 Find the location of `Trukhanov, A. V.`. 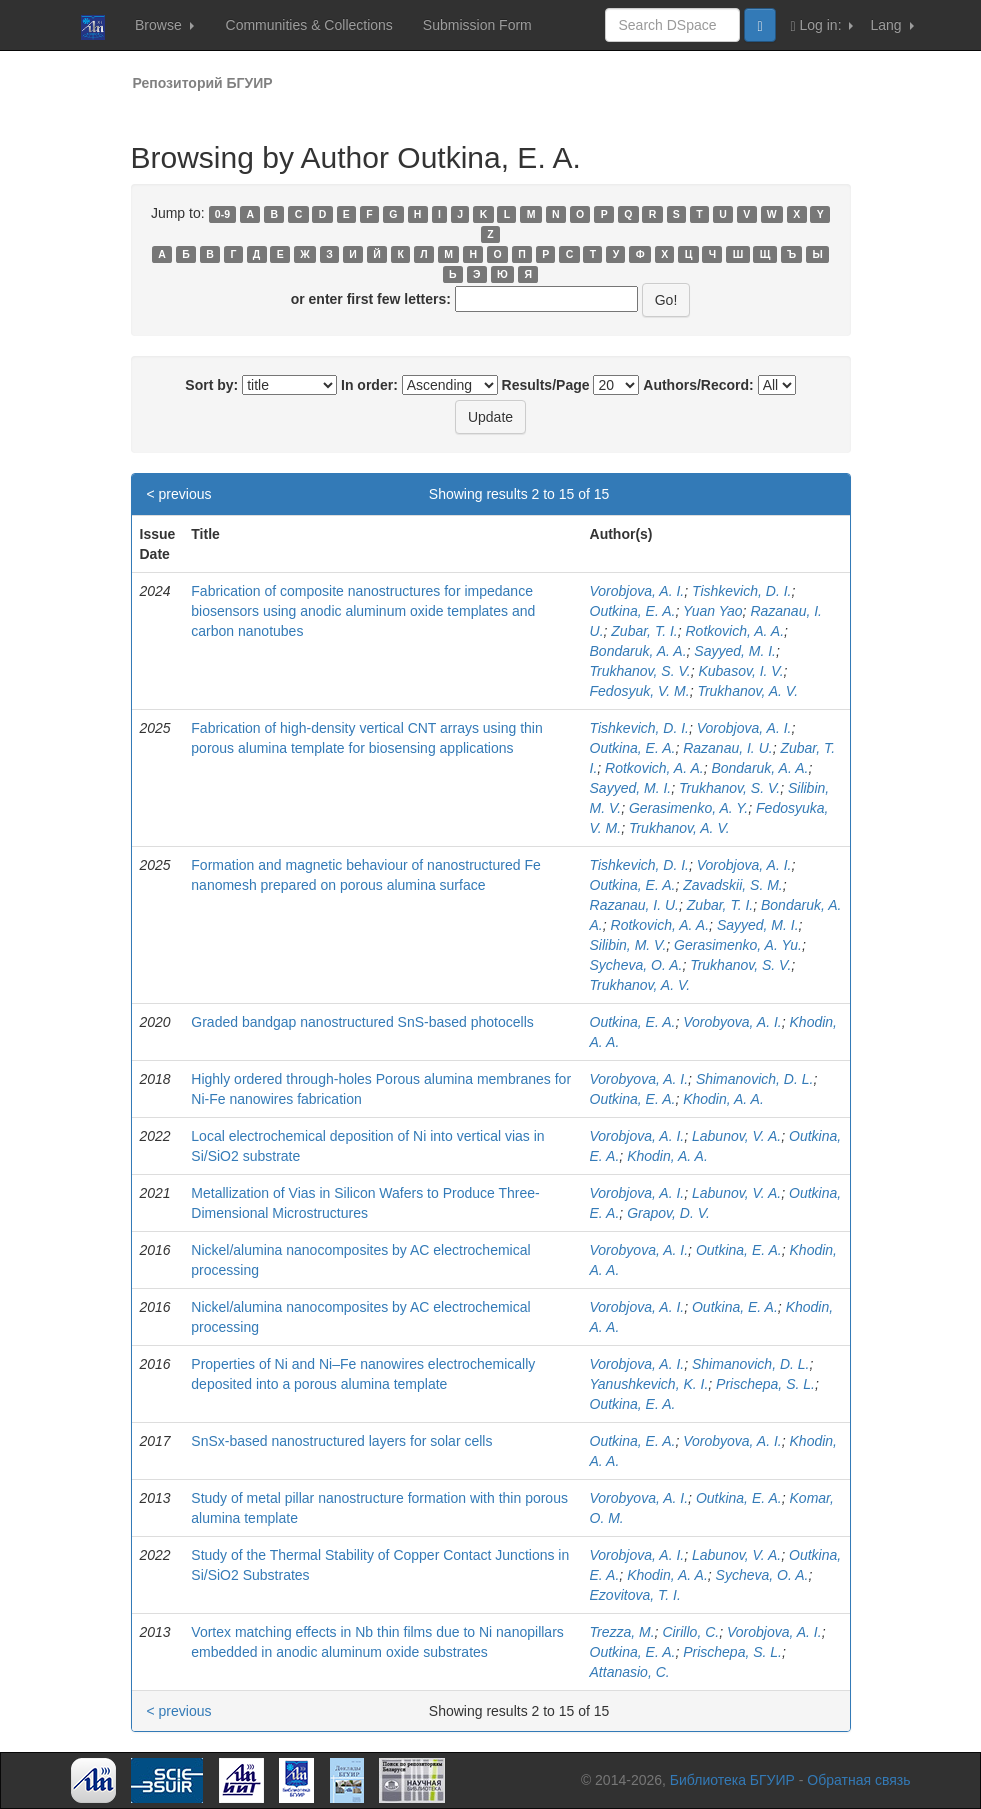

Trukhanov, A. V. is located at coordinates (747, 691).